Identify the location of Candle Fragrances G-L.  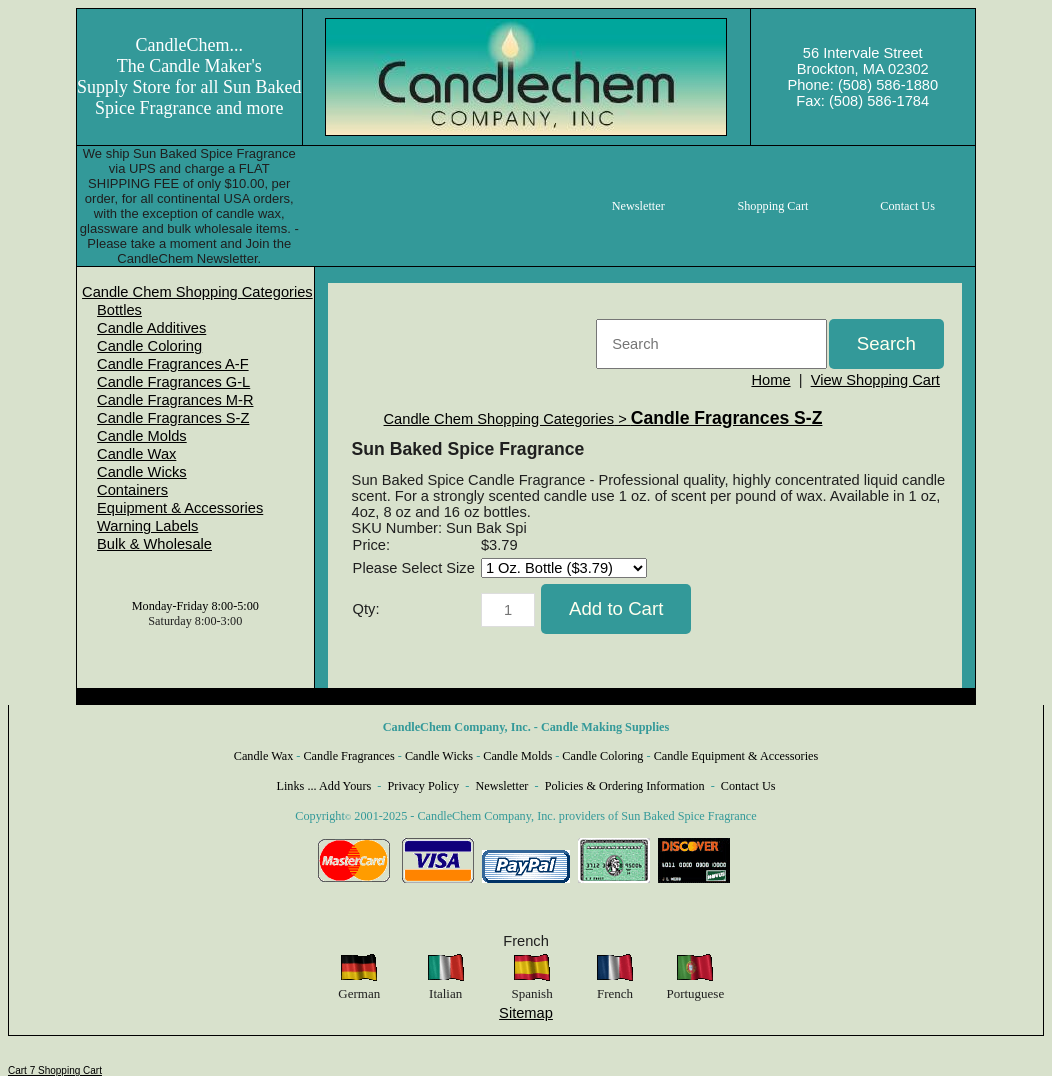
(173, 382).